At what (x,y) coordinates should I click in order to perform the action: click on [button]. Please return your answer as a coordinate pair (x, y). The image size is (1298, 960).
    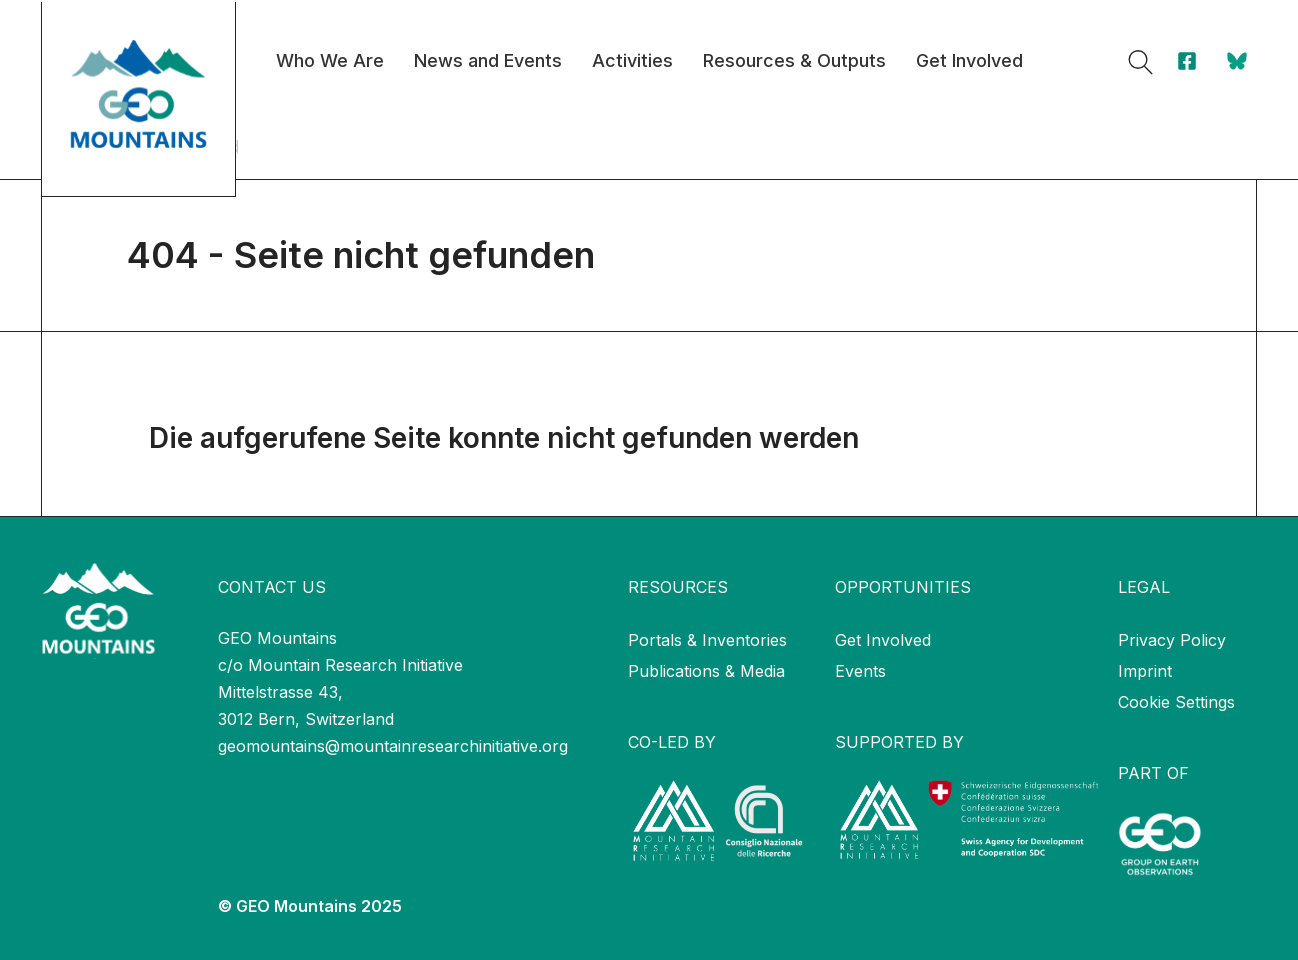
    Looking at the image, I should click on (1140, 62).